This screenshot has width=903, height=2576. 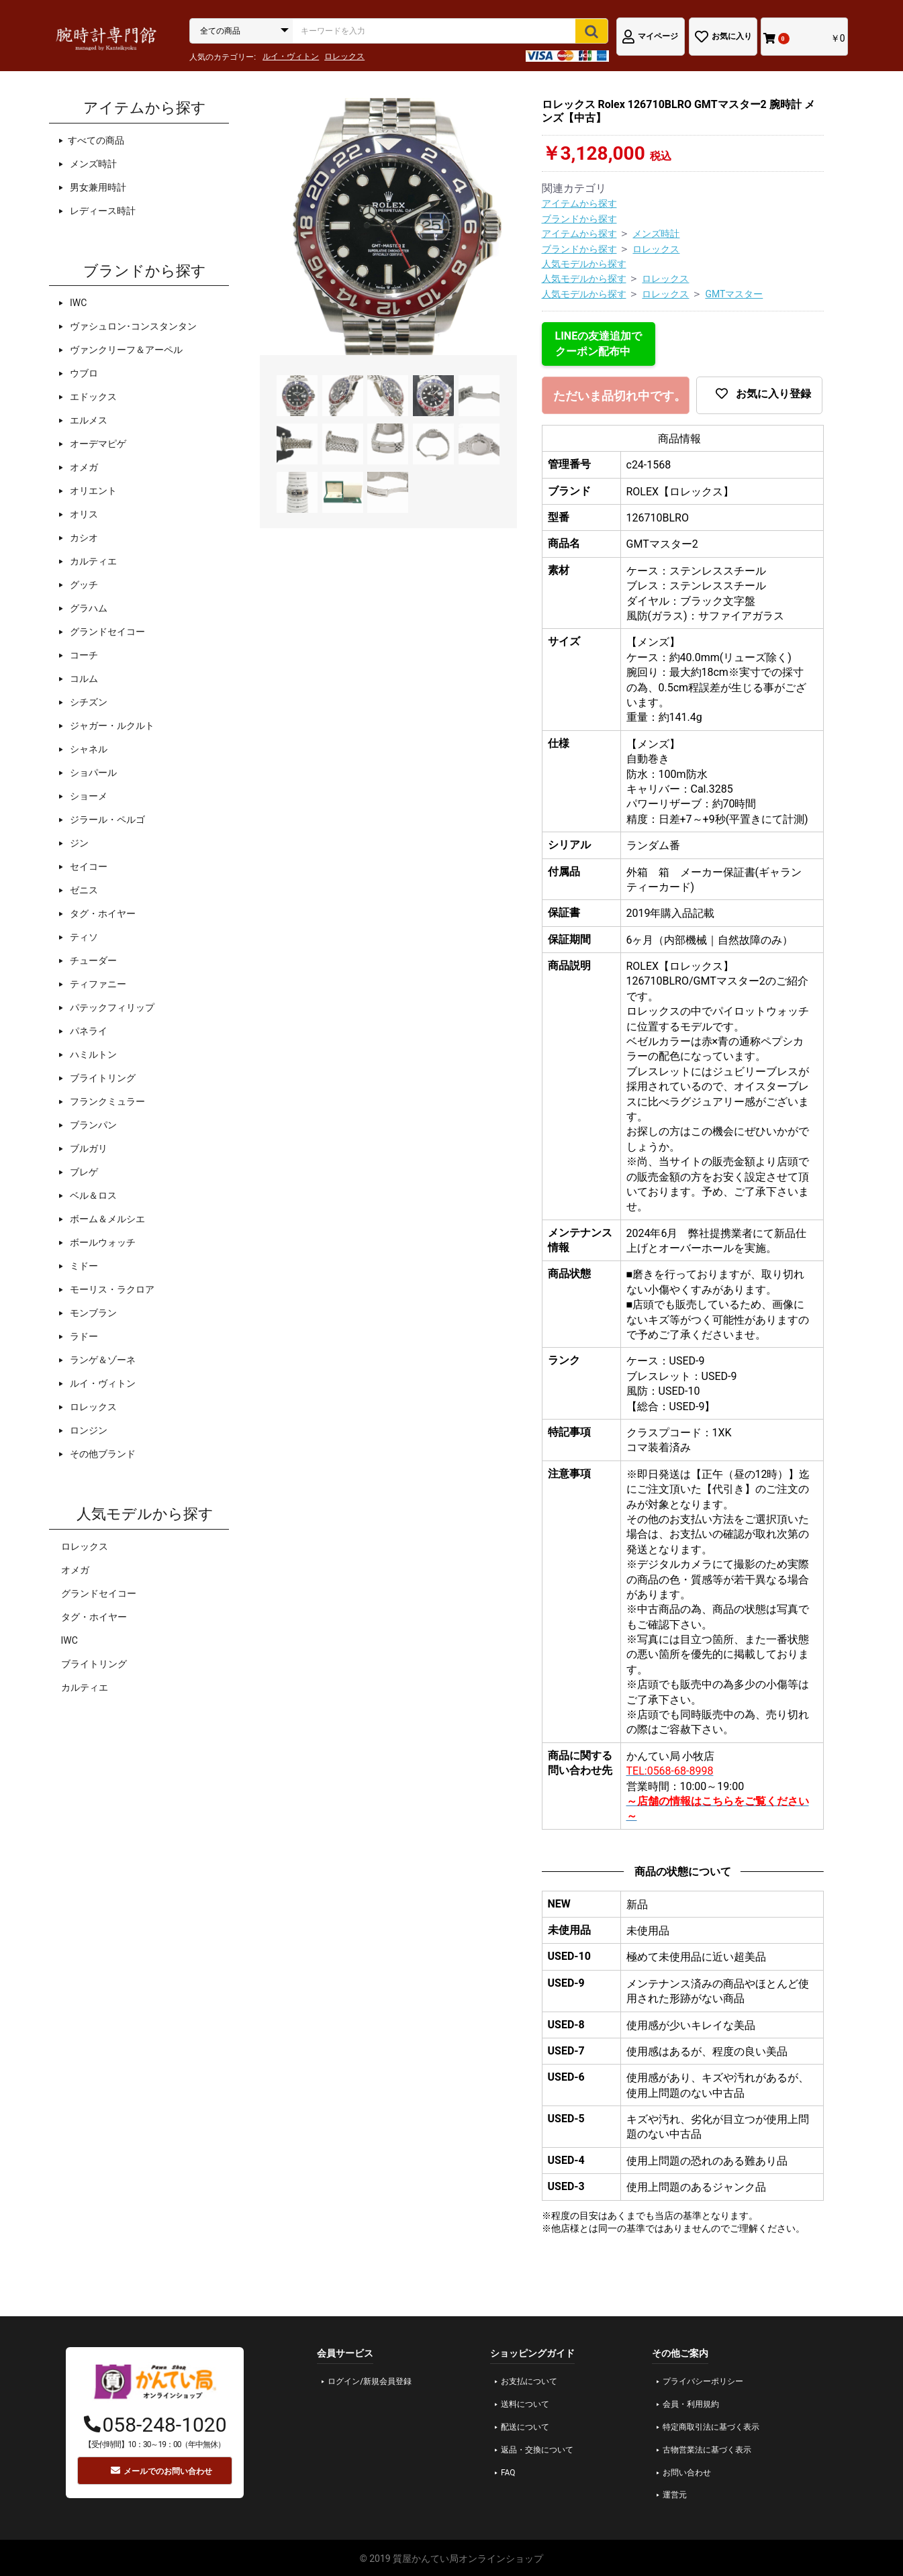 I want to click on グランドセイコー, so click(x=106, y=631).